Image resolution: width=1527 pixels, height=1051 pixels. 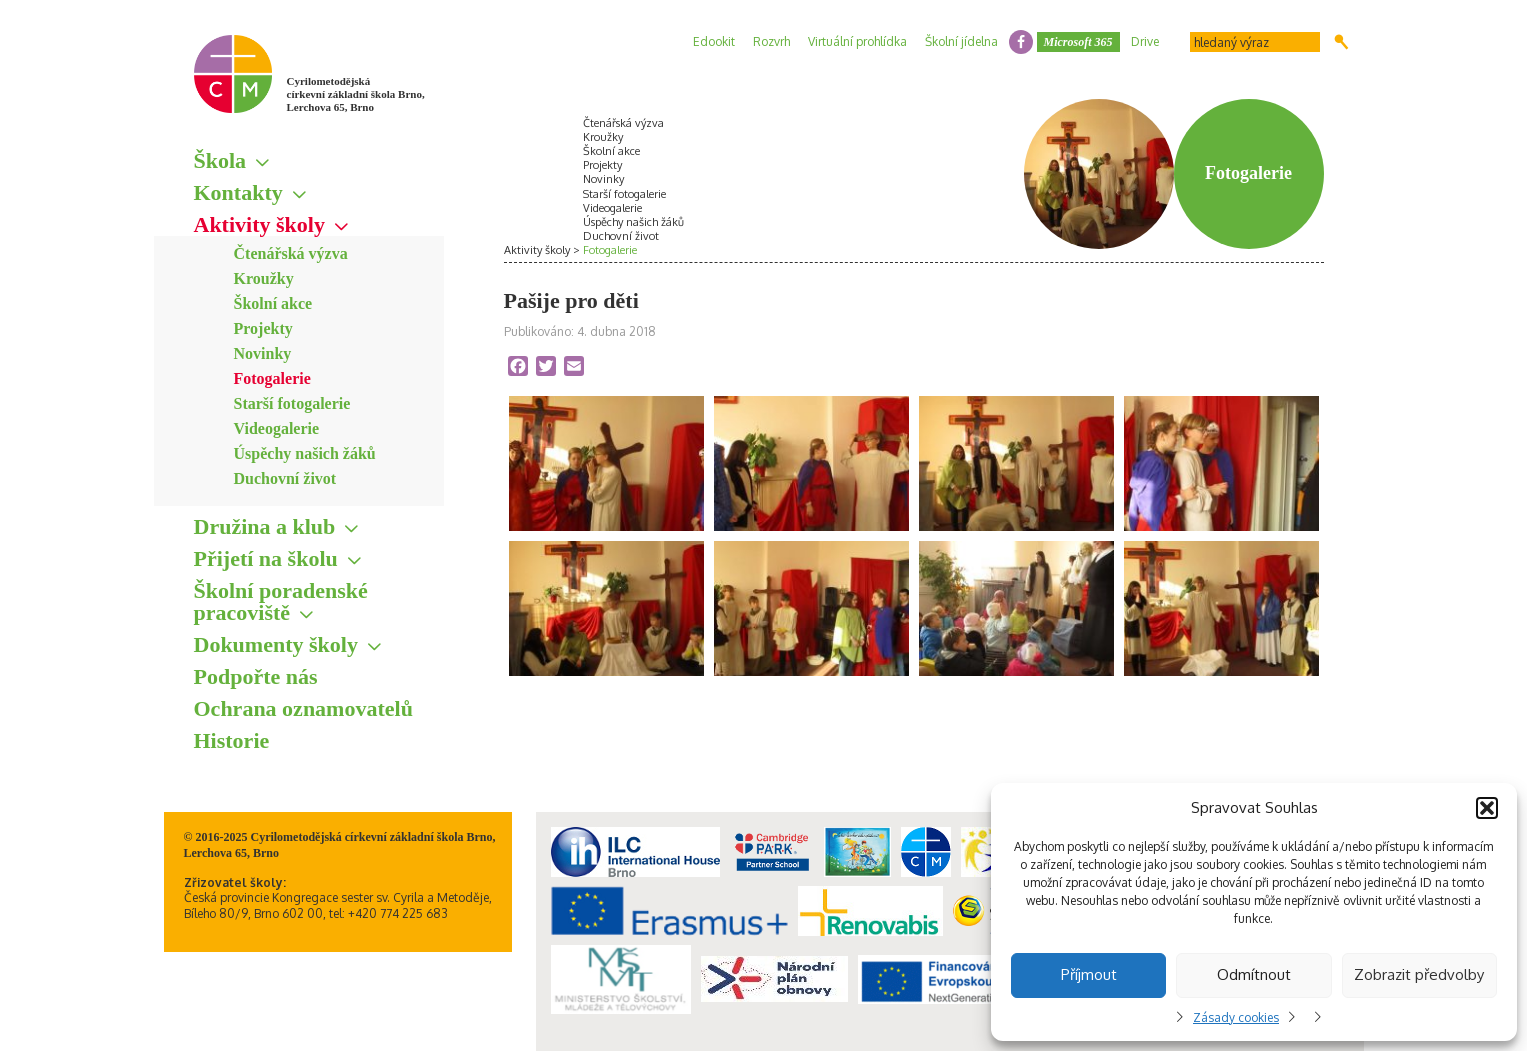 I want to click on Cyrilometodějská církevní základní škola Brno, Lerchova 65, Brno, so click(x=356, y=94).